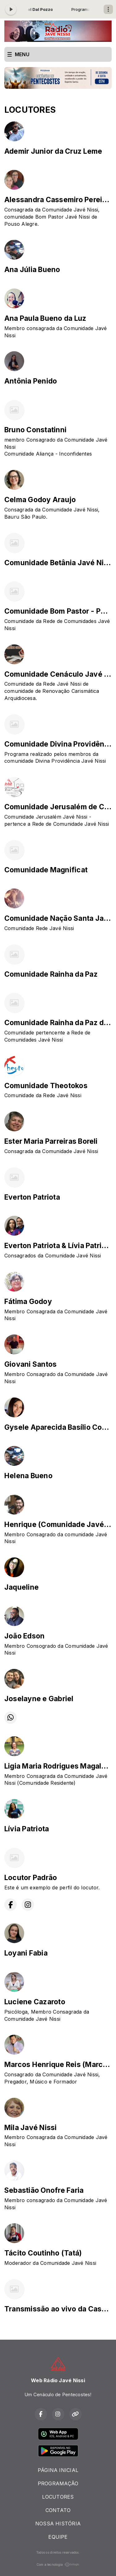 The height and width of the screenshot is (2576, 116). What do you see at coordinates (58, 2523) in the screenshot?
I see `NOSSA HISTÓRIA` at bounding box center [58, 2523].